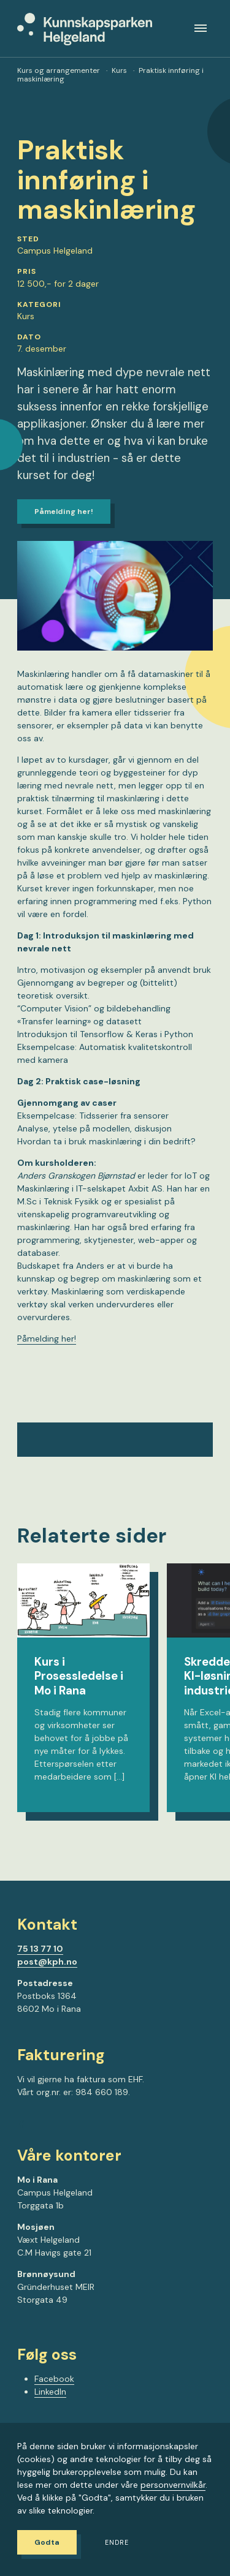 This screenshot has width=230, height=2576. I want to click on Påmelding her!, so click(63, 511).